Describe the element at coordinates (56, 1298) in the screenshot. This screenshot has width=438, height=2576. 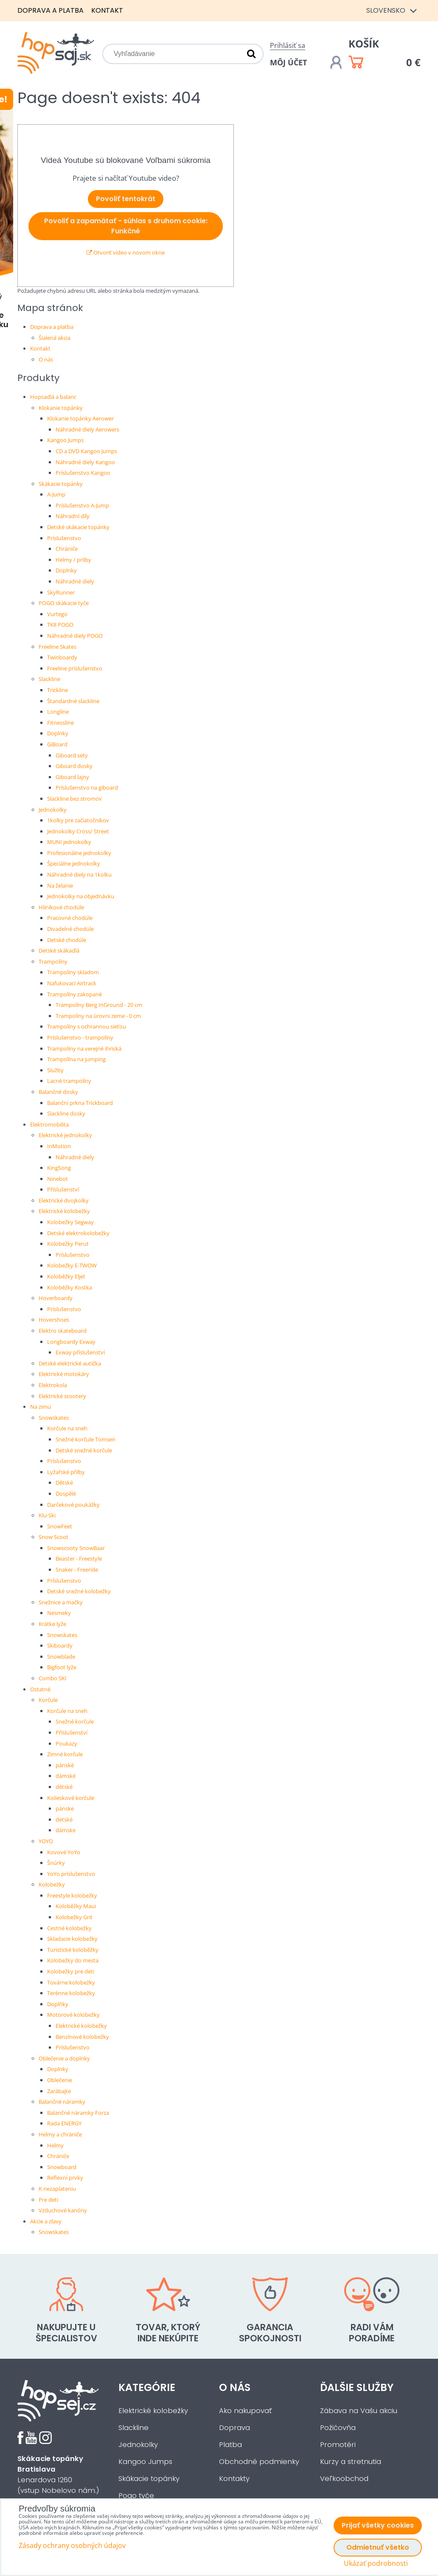
I see `Hoverboardy` at that location.